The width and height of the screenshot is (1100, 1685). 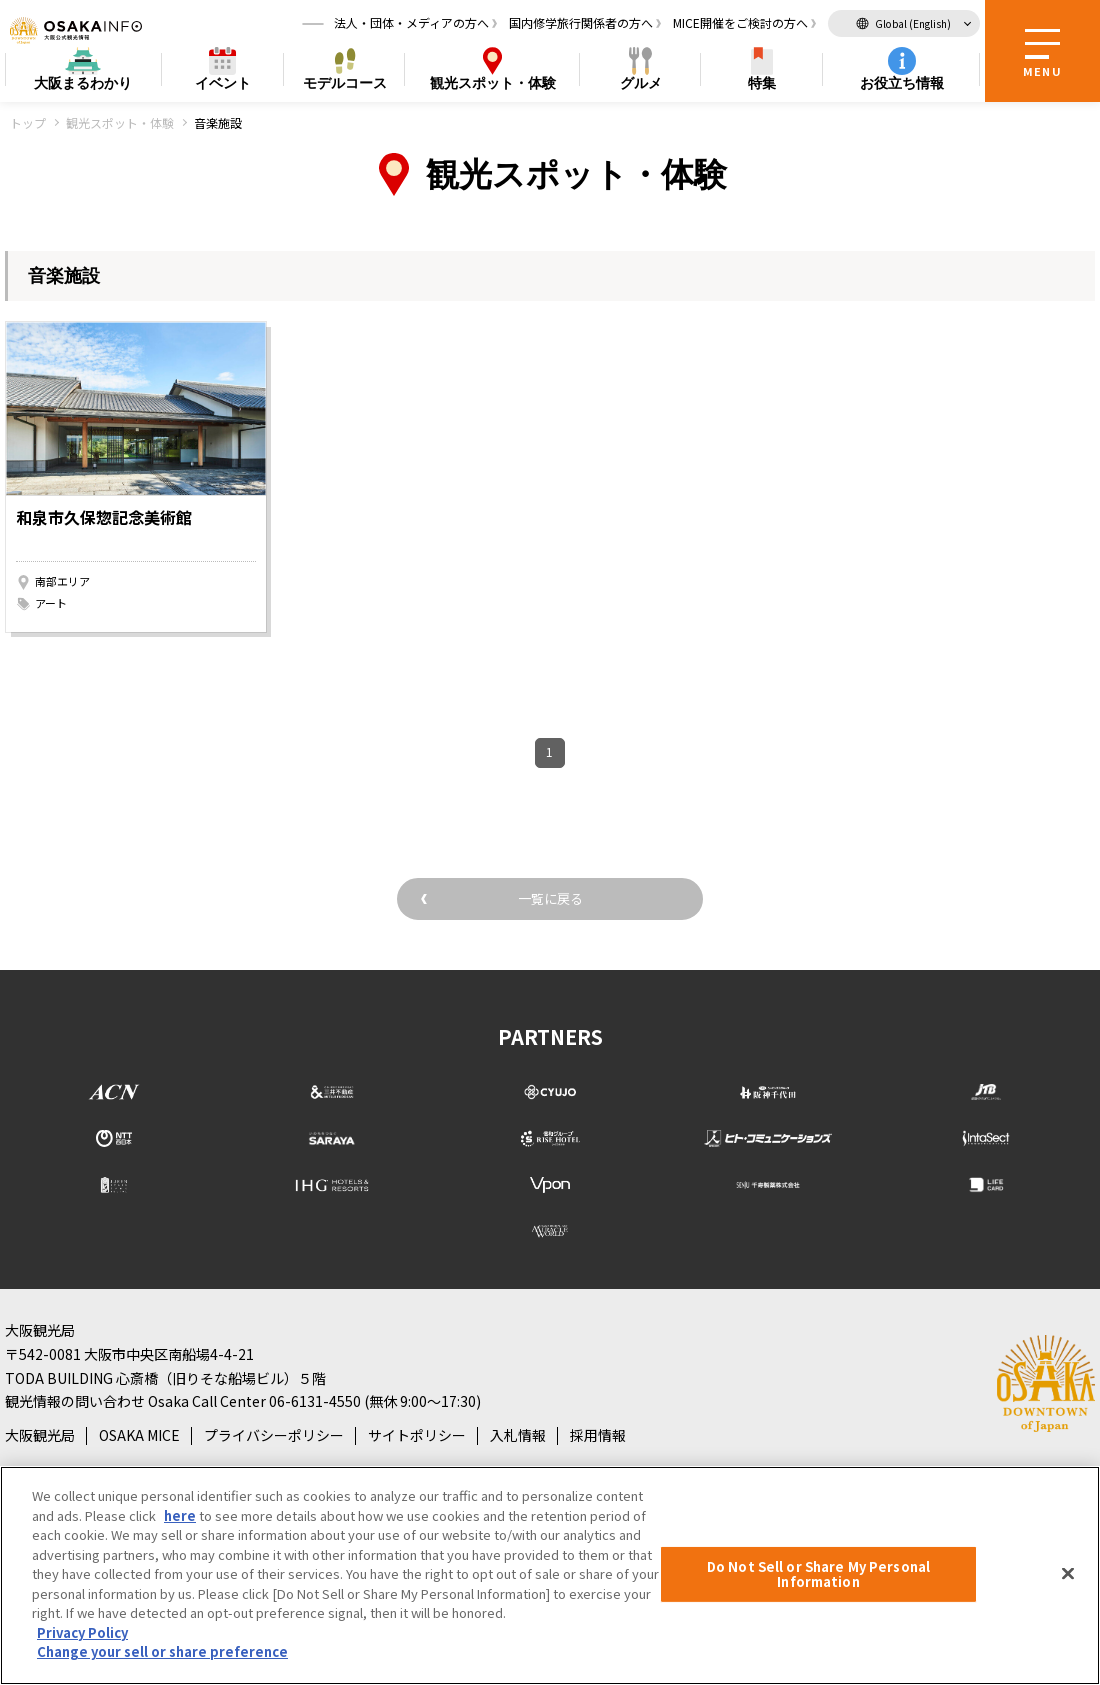 I want to click on グルメ, so click(x=641, y=86).